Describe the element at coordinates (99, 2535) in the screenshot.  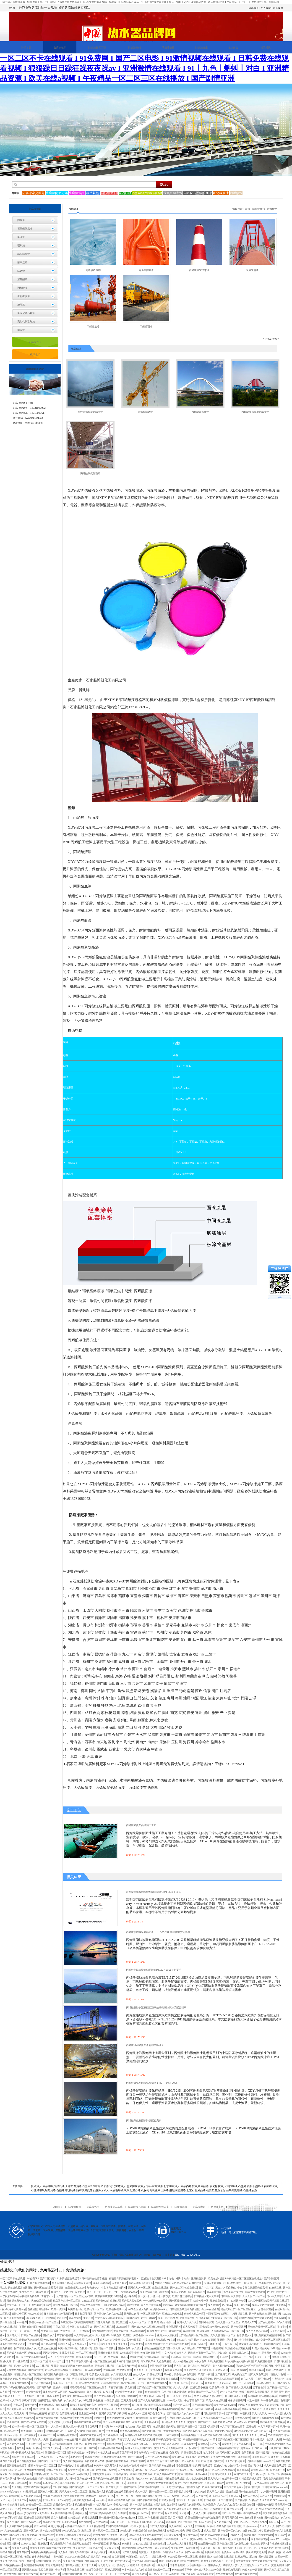
I see `污片免费看` at that location.